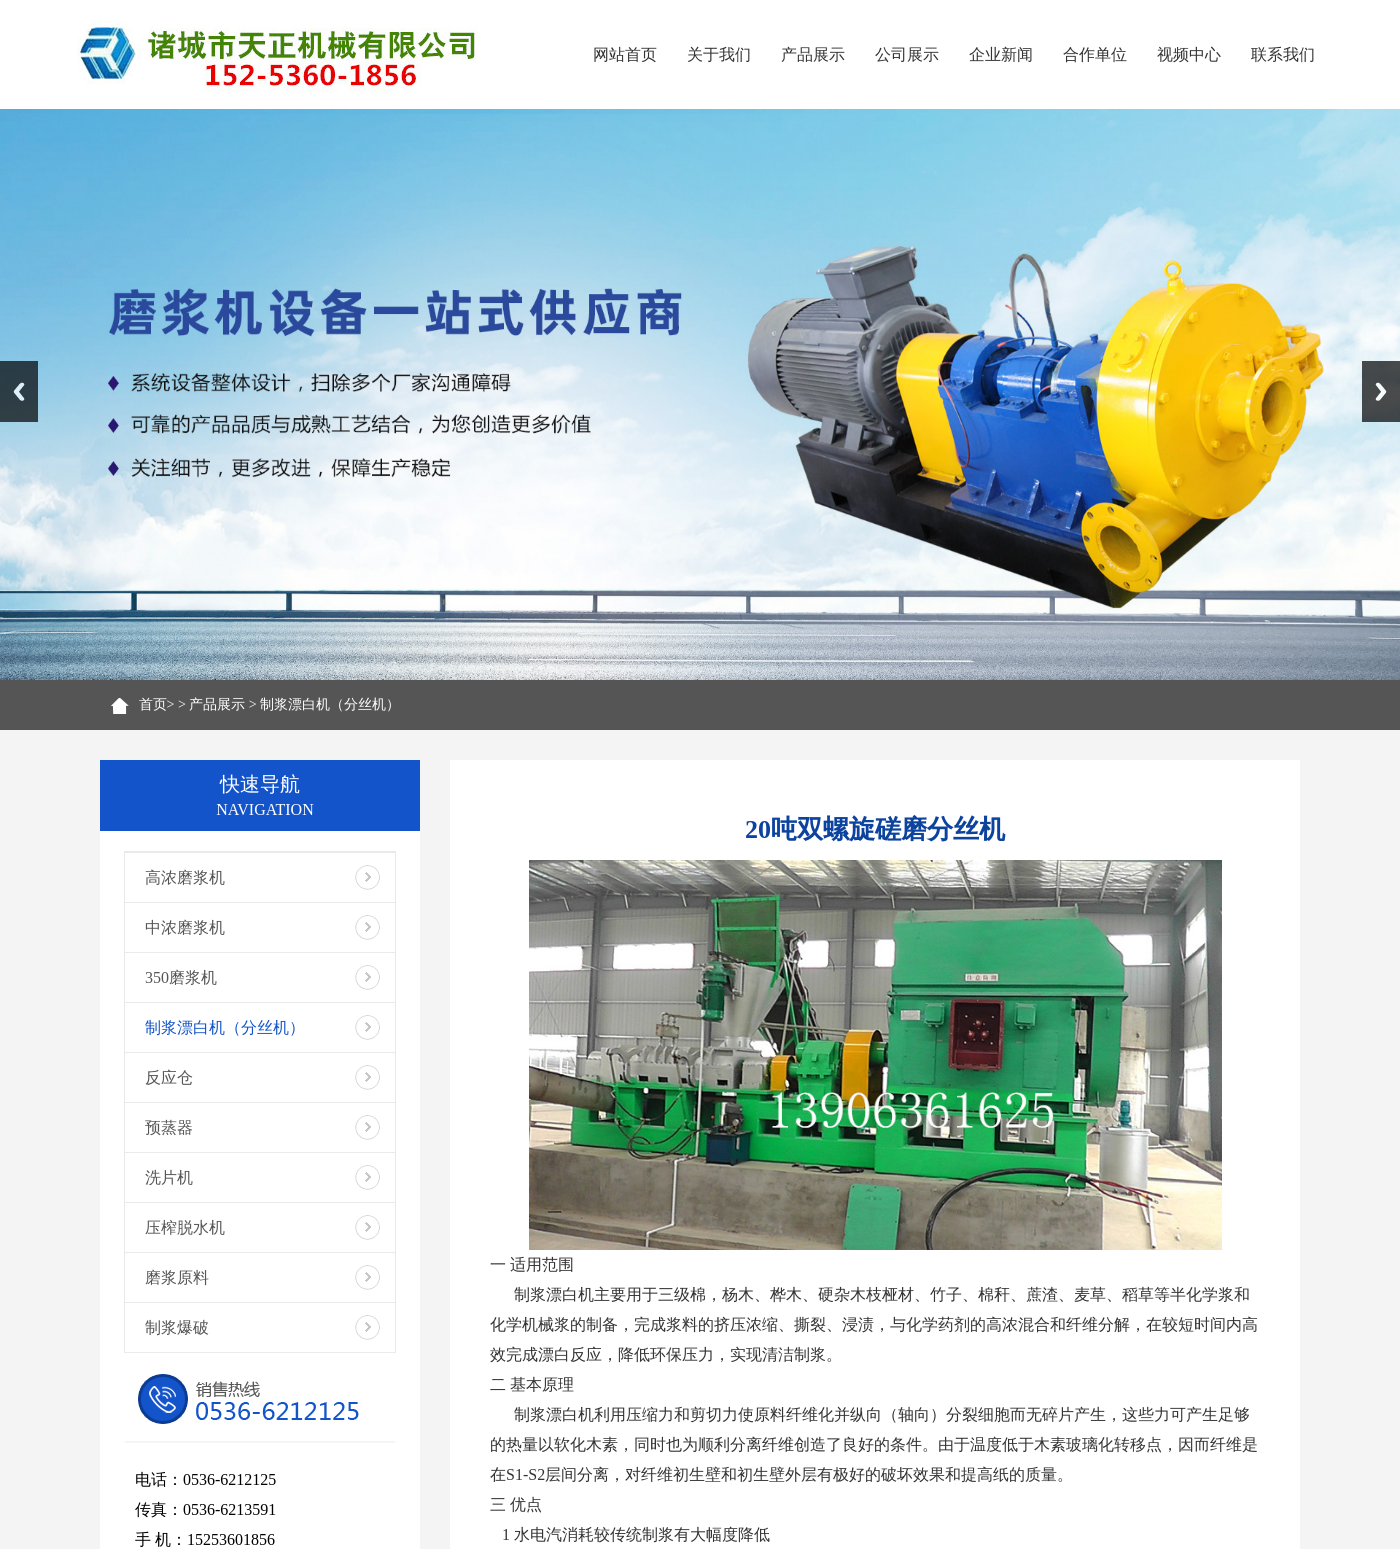  Describe the element at coordinates (181, 977) in the screenshot. I see `350磨浆机` at that location.